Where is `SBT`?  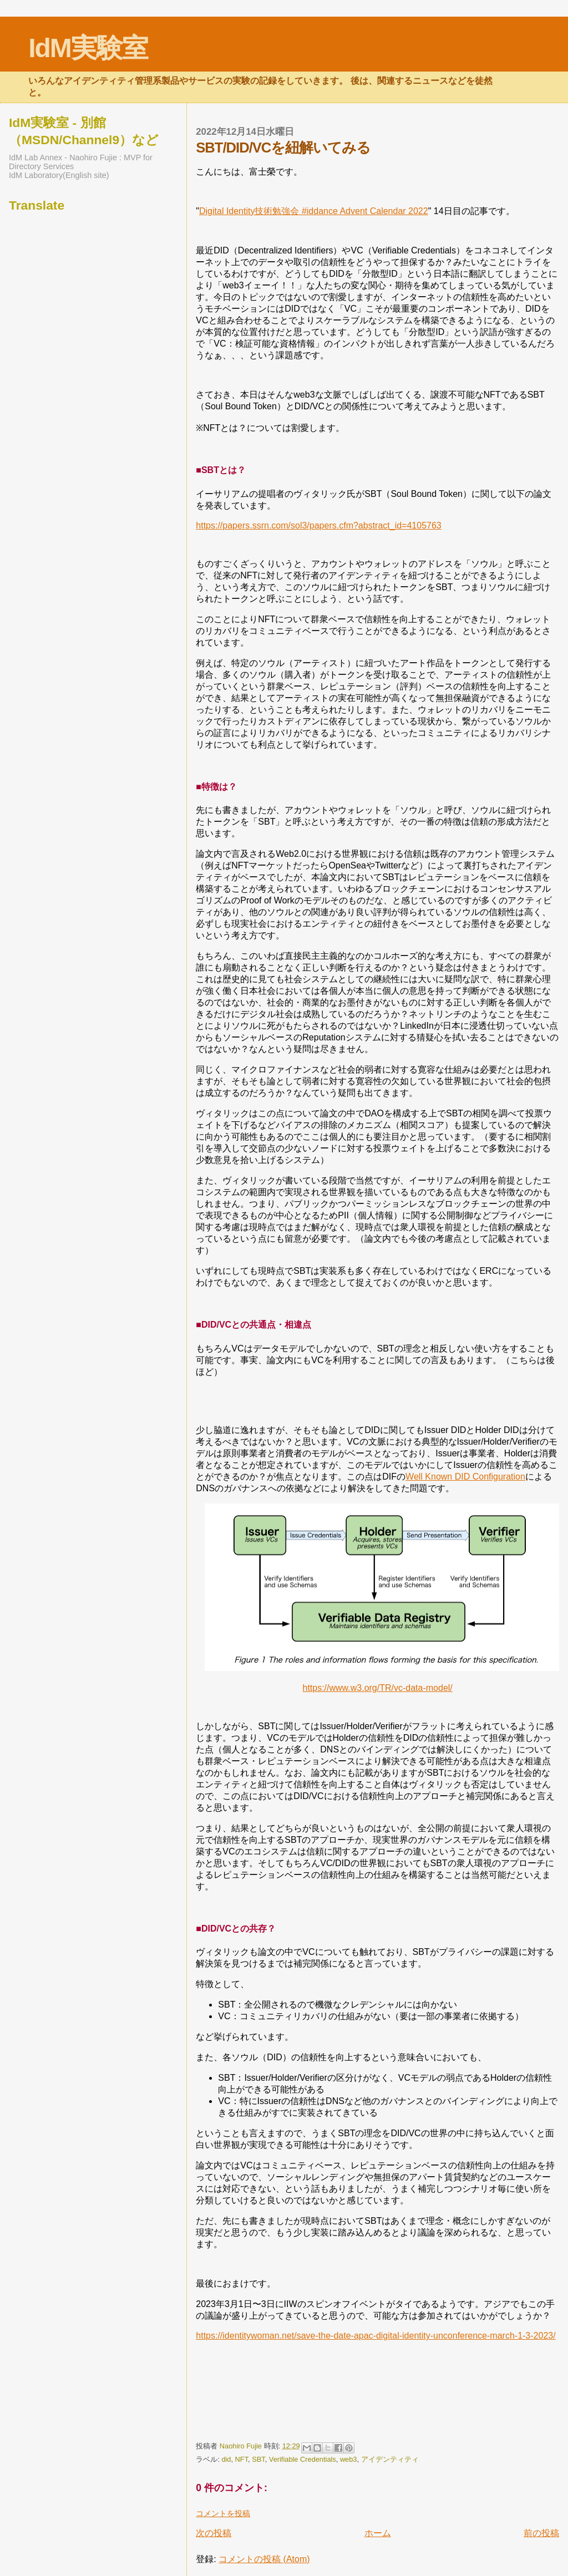
SBT is located at coordinates (258, 2459).